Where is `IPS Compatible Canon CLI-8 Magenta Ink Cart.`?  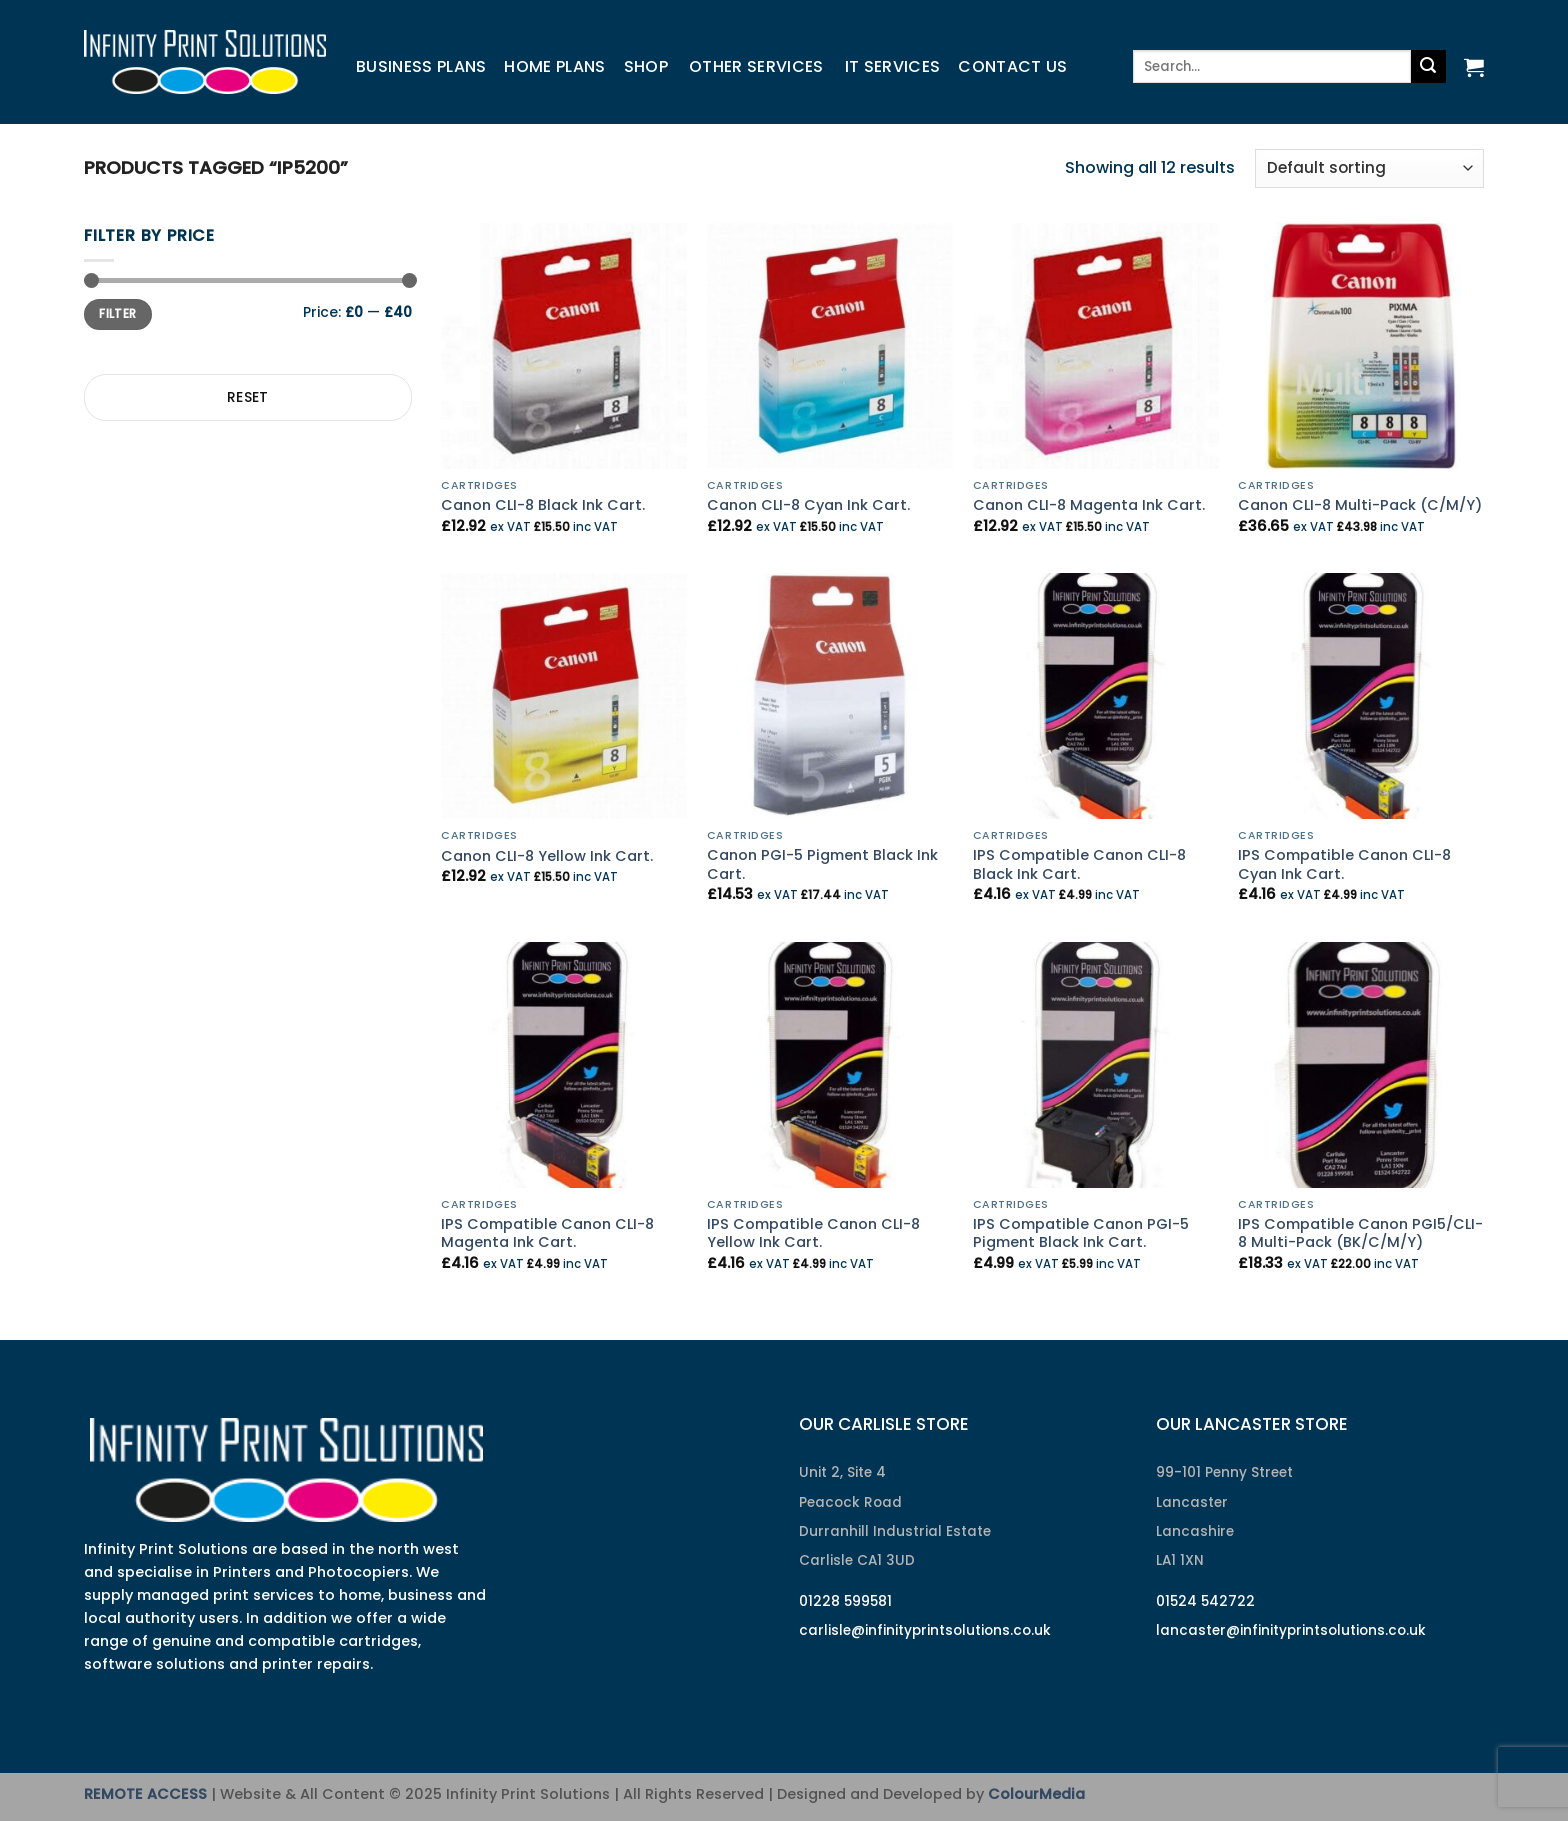
IPS Compatible Canon CLI-8 Magenta Ink Cart. is located at coordinates (547, 1233).